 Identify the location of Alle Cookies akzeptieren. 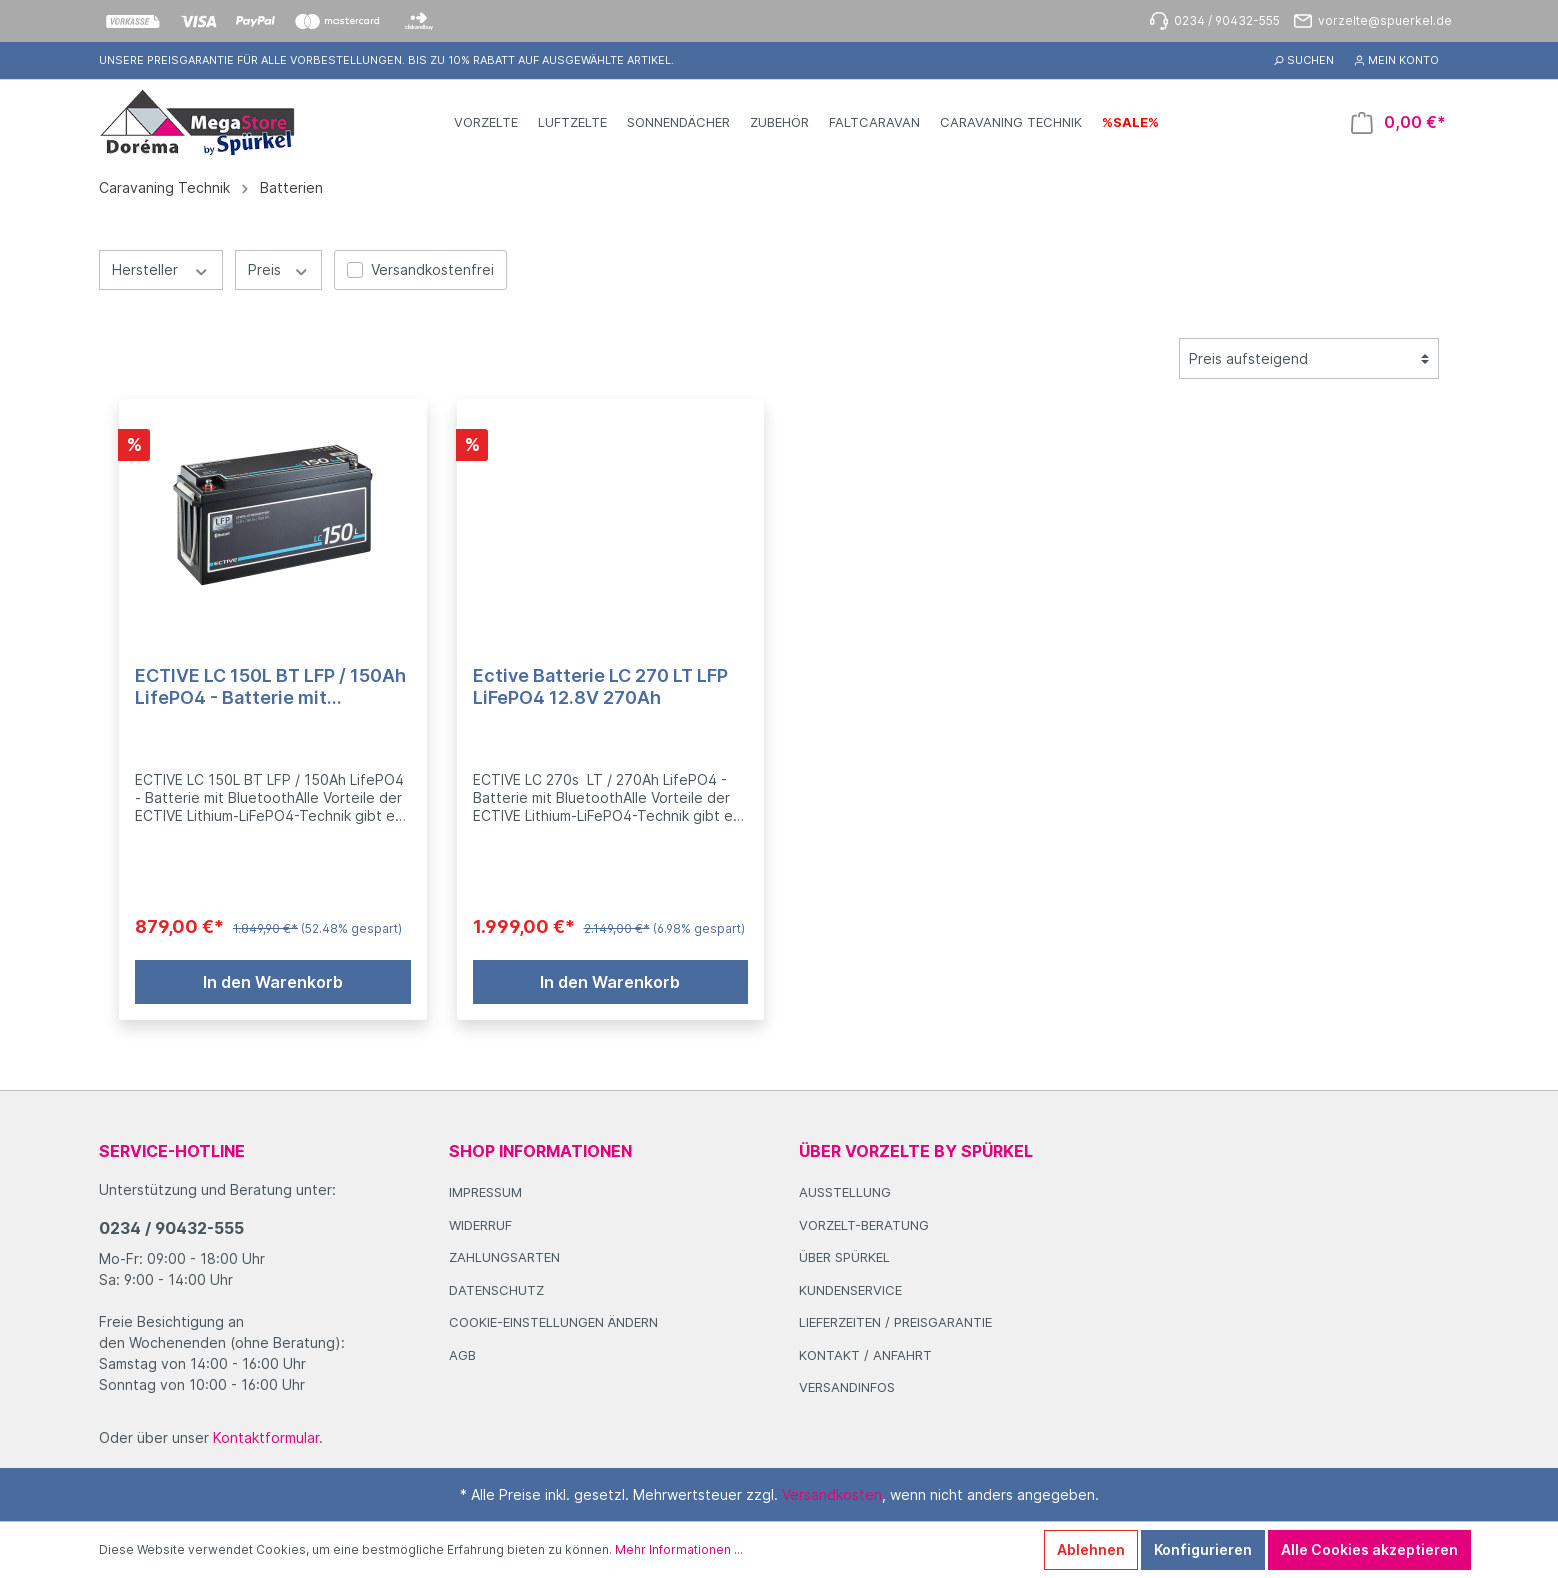
(1369, 1549).